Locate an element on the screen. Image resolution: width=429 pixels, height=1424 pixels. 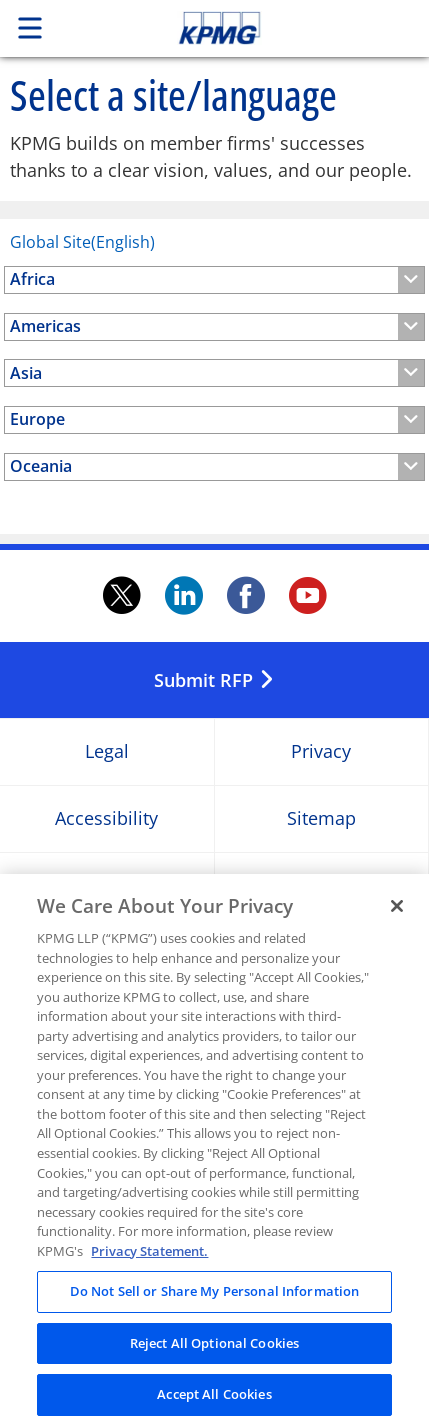
Legal is located at coordinates (107, 752).